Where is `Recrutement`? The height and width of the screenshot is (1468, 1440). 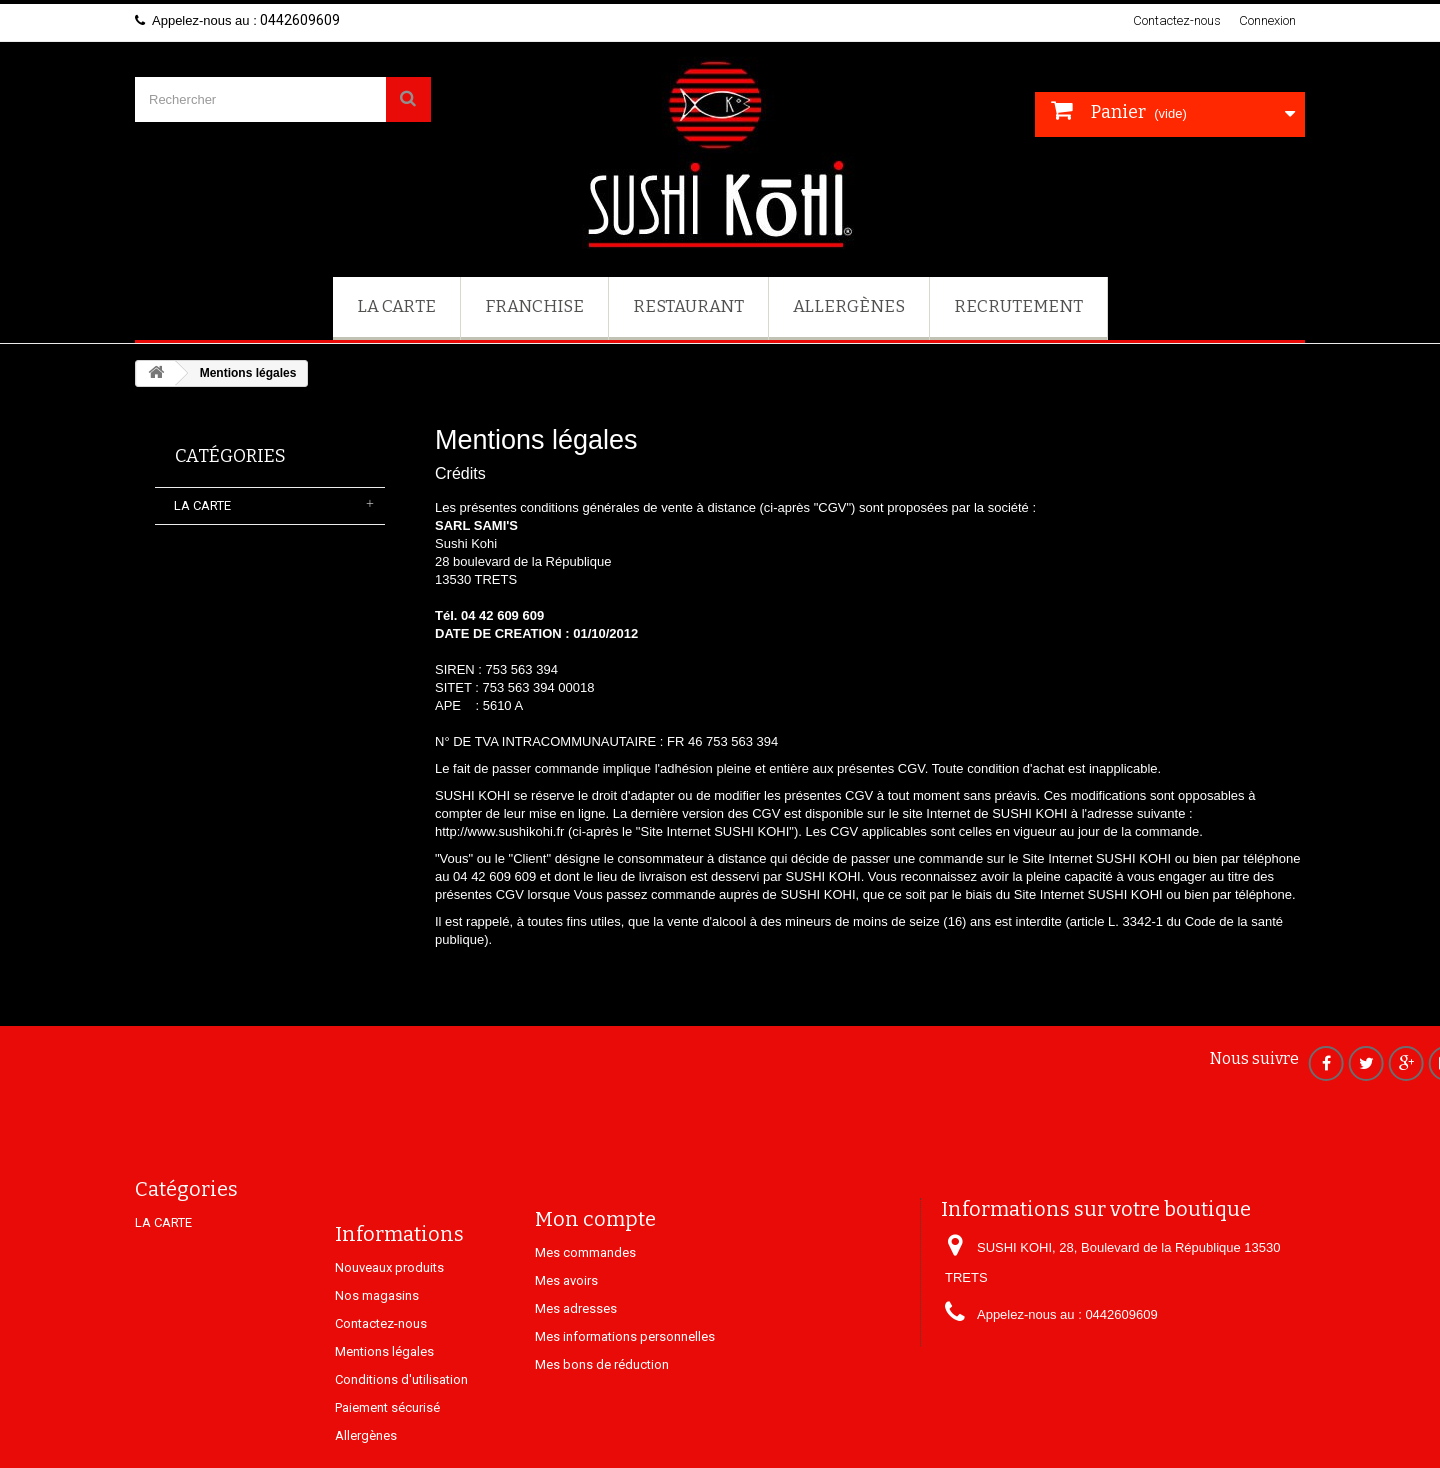 Recrutement is located at coordinates (1018, 306).